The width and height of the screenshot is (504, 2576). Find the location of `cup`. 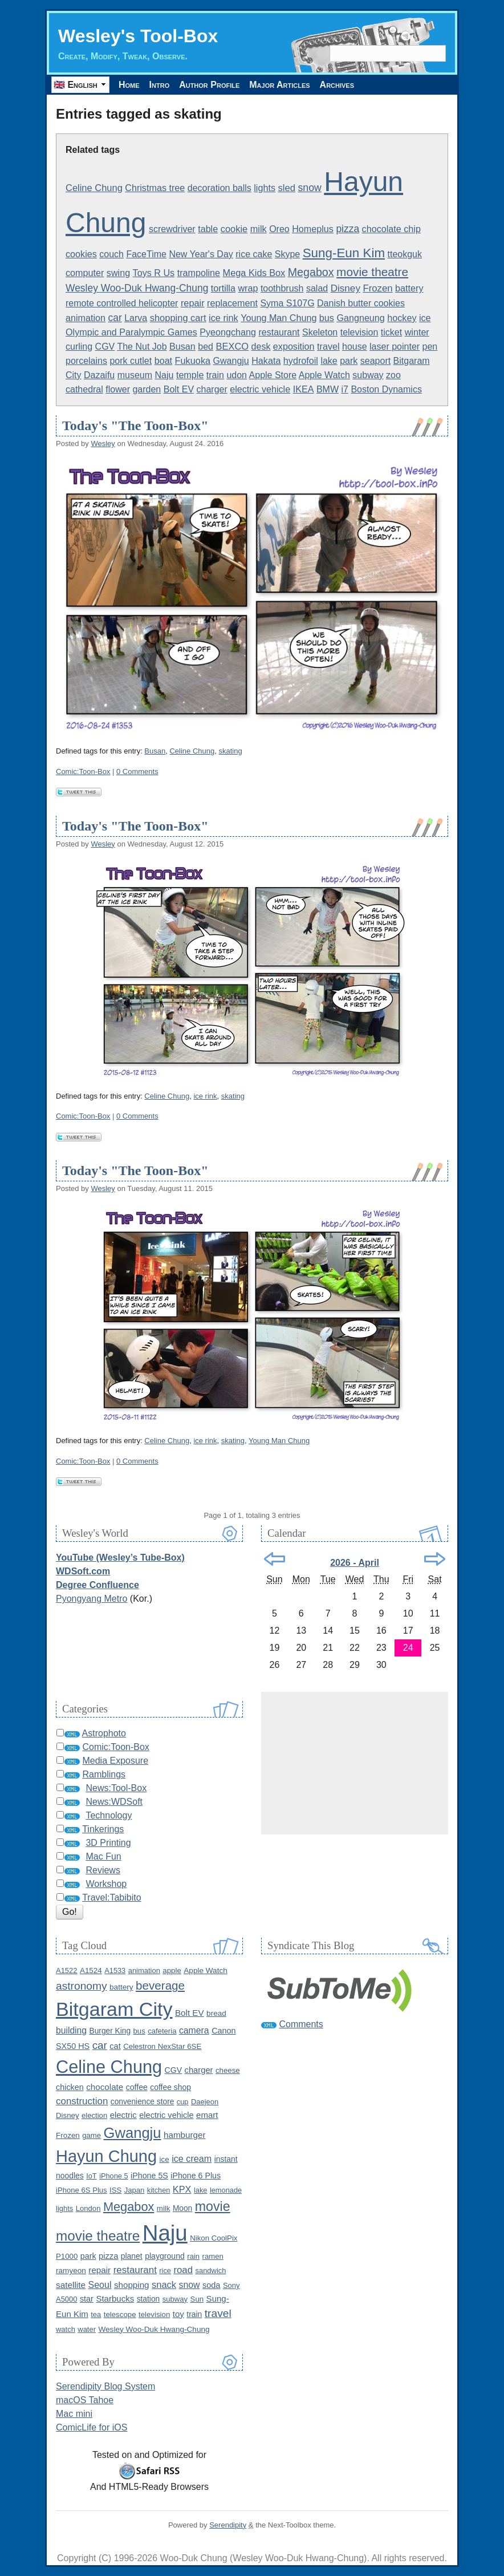

cup is located at coordinates (183, 2101).